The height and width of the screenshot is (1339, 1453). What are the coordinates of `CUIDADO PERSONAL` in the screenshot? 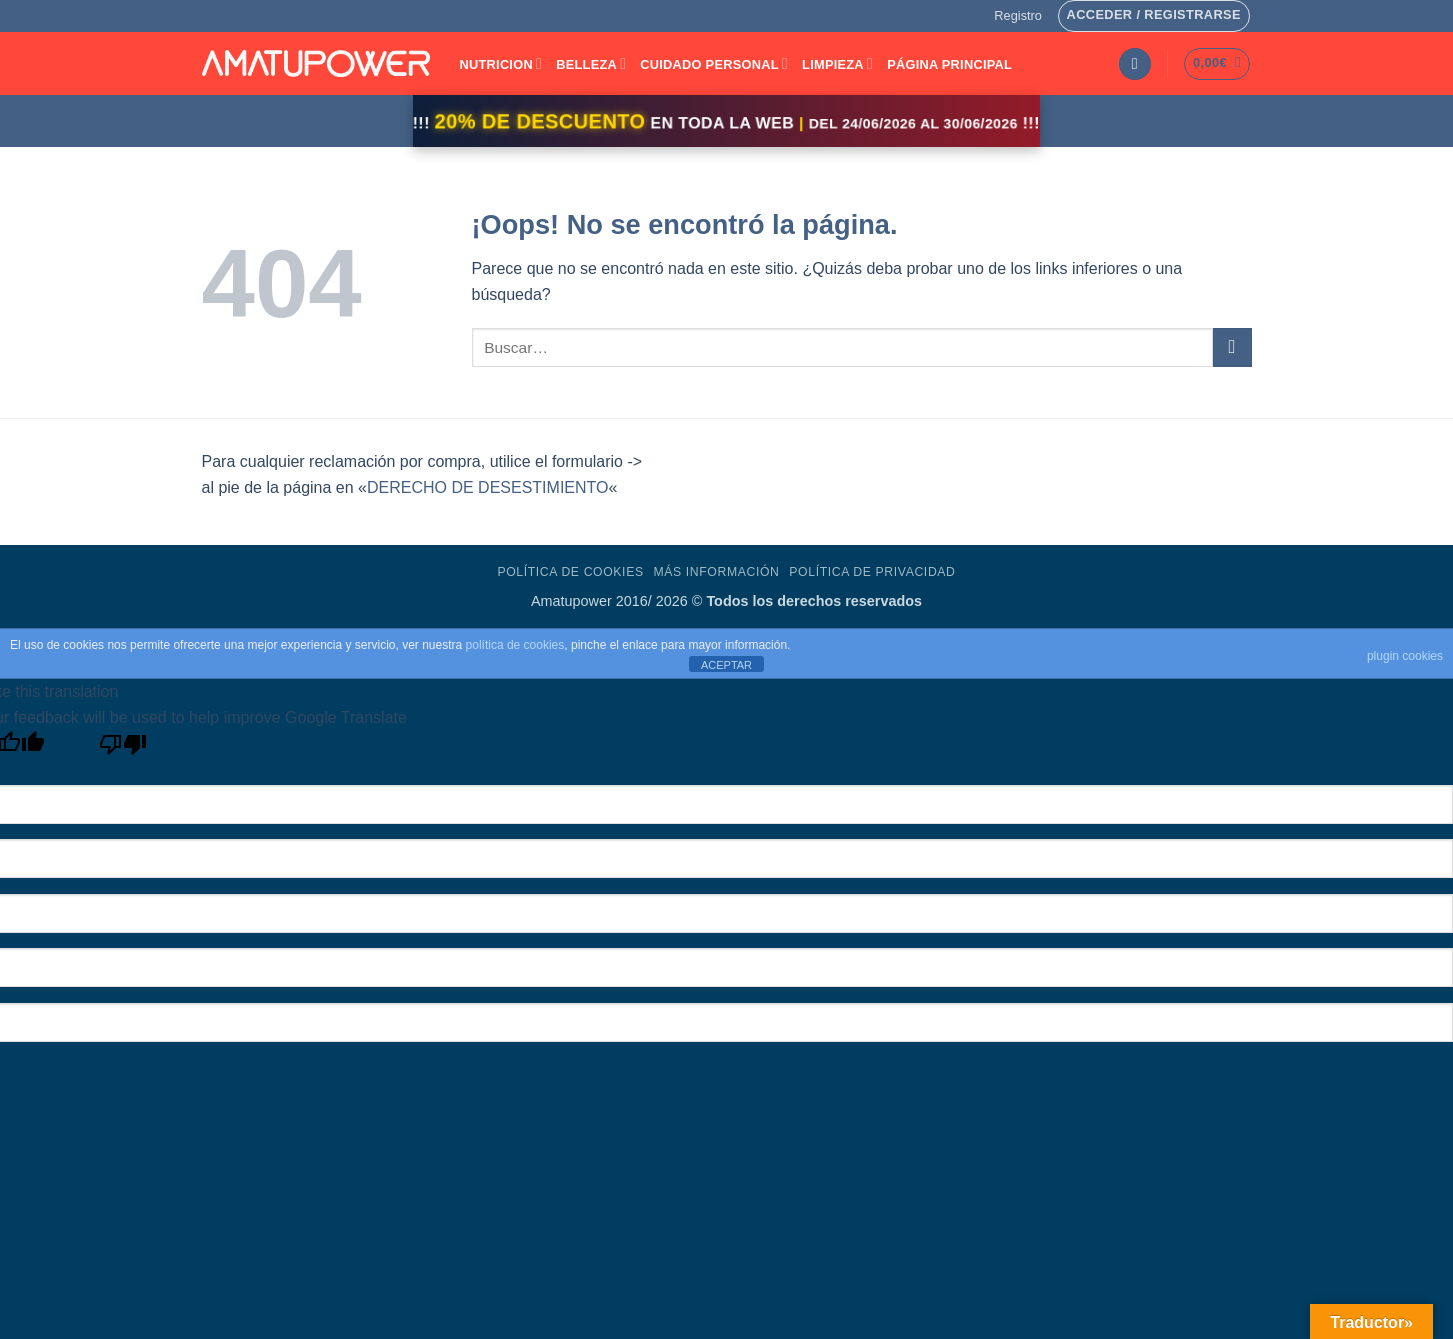 It's located at (714, 63).